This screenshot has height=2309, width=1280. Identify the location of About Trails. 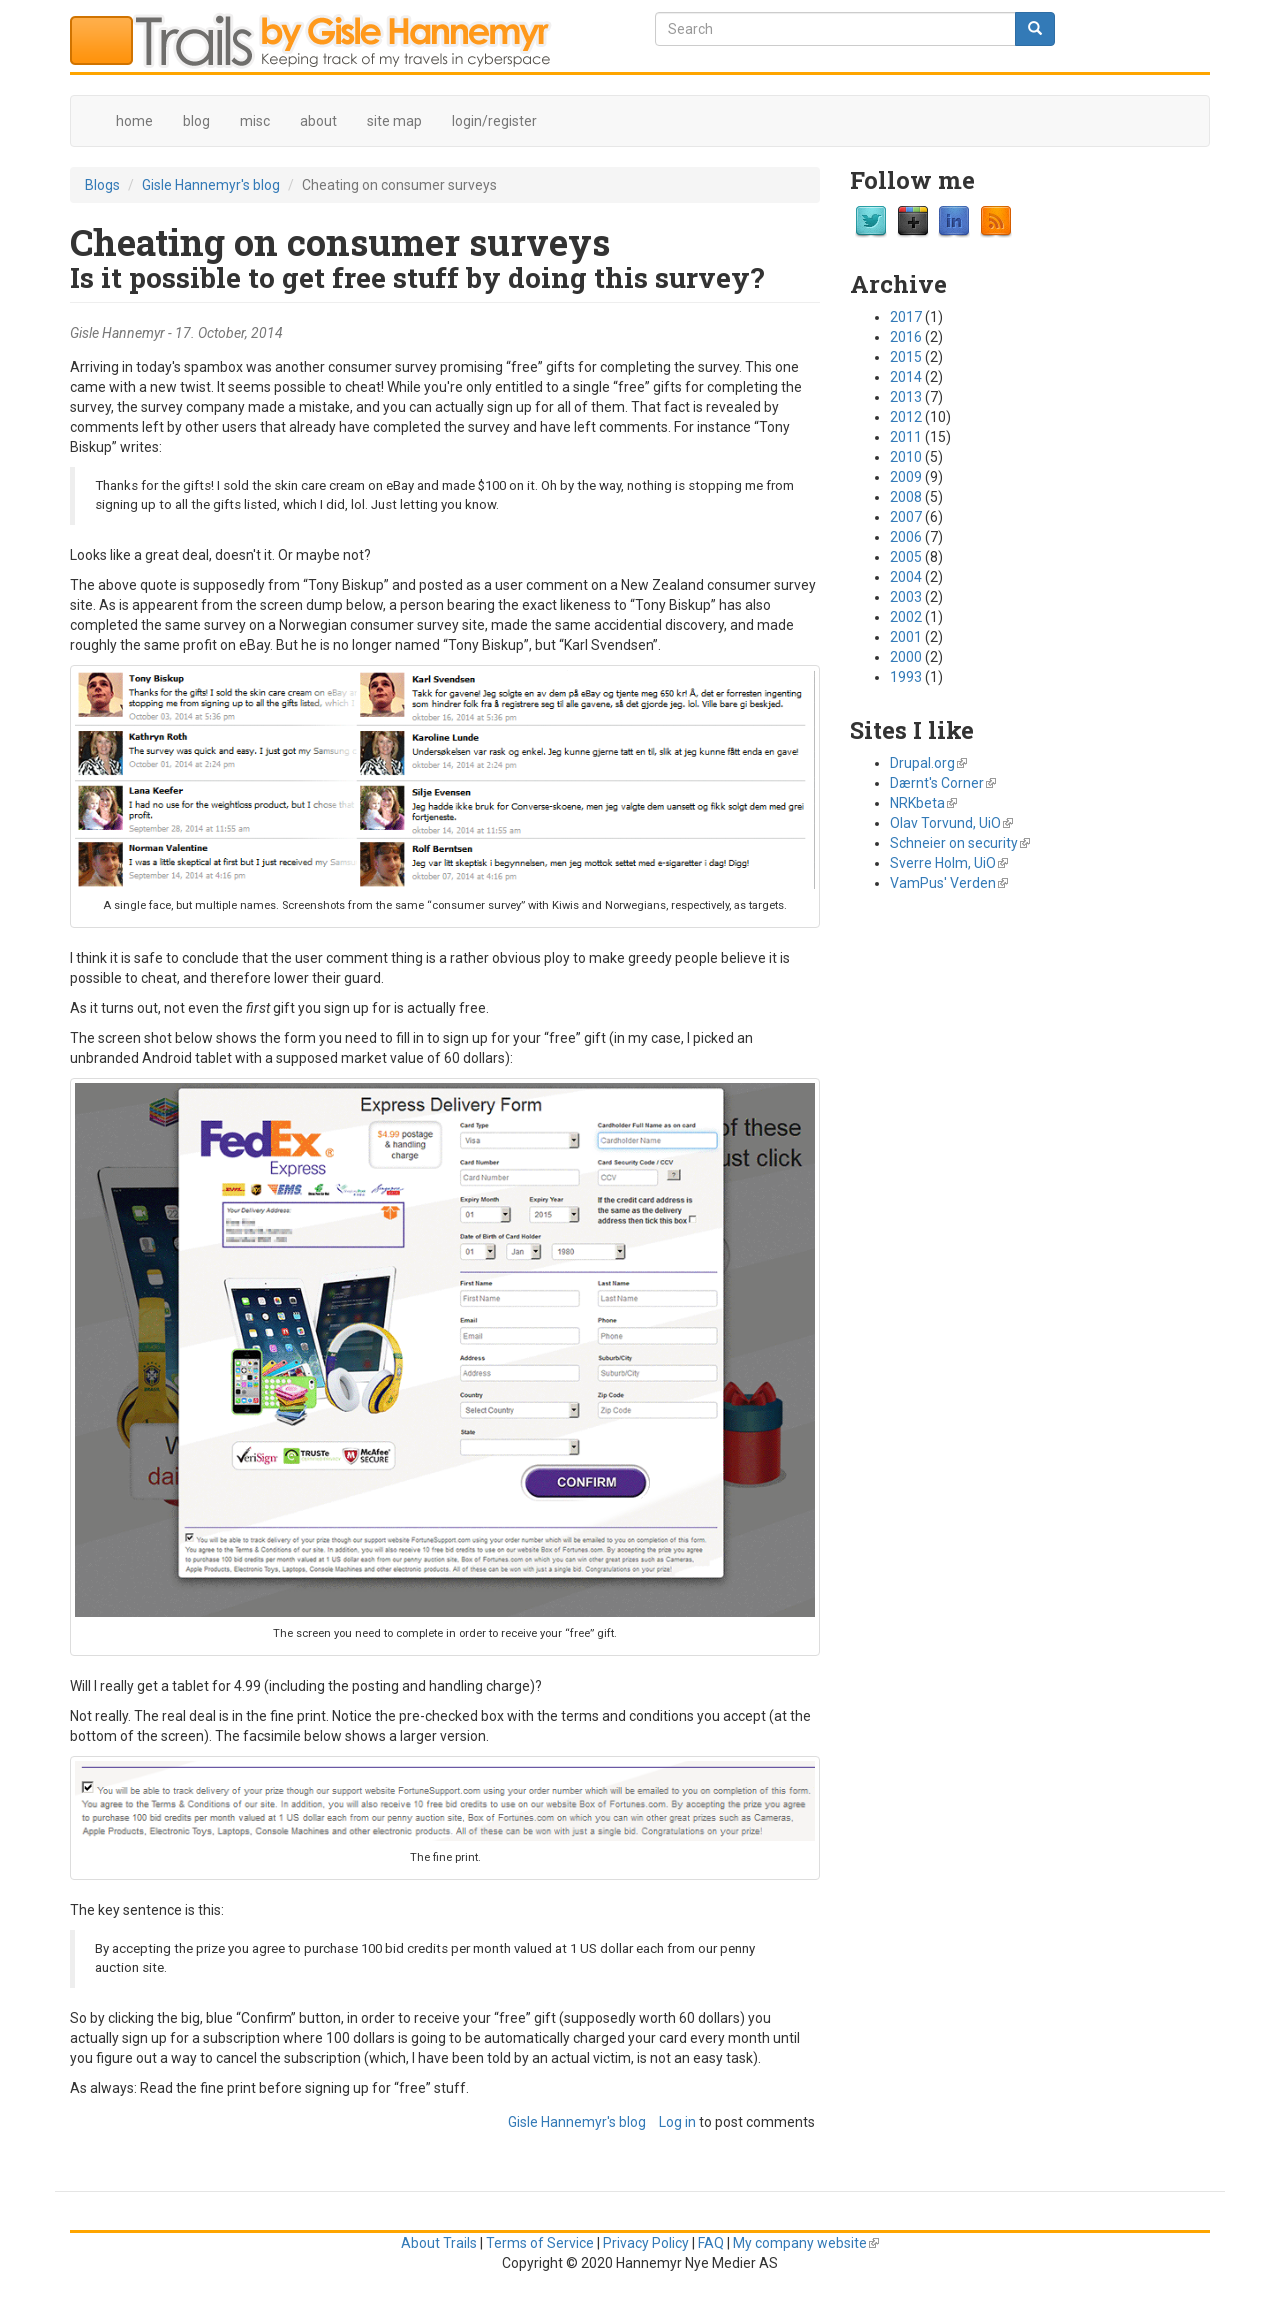
(439, 2243).